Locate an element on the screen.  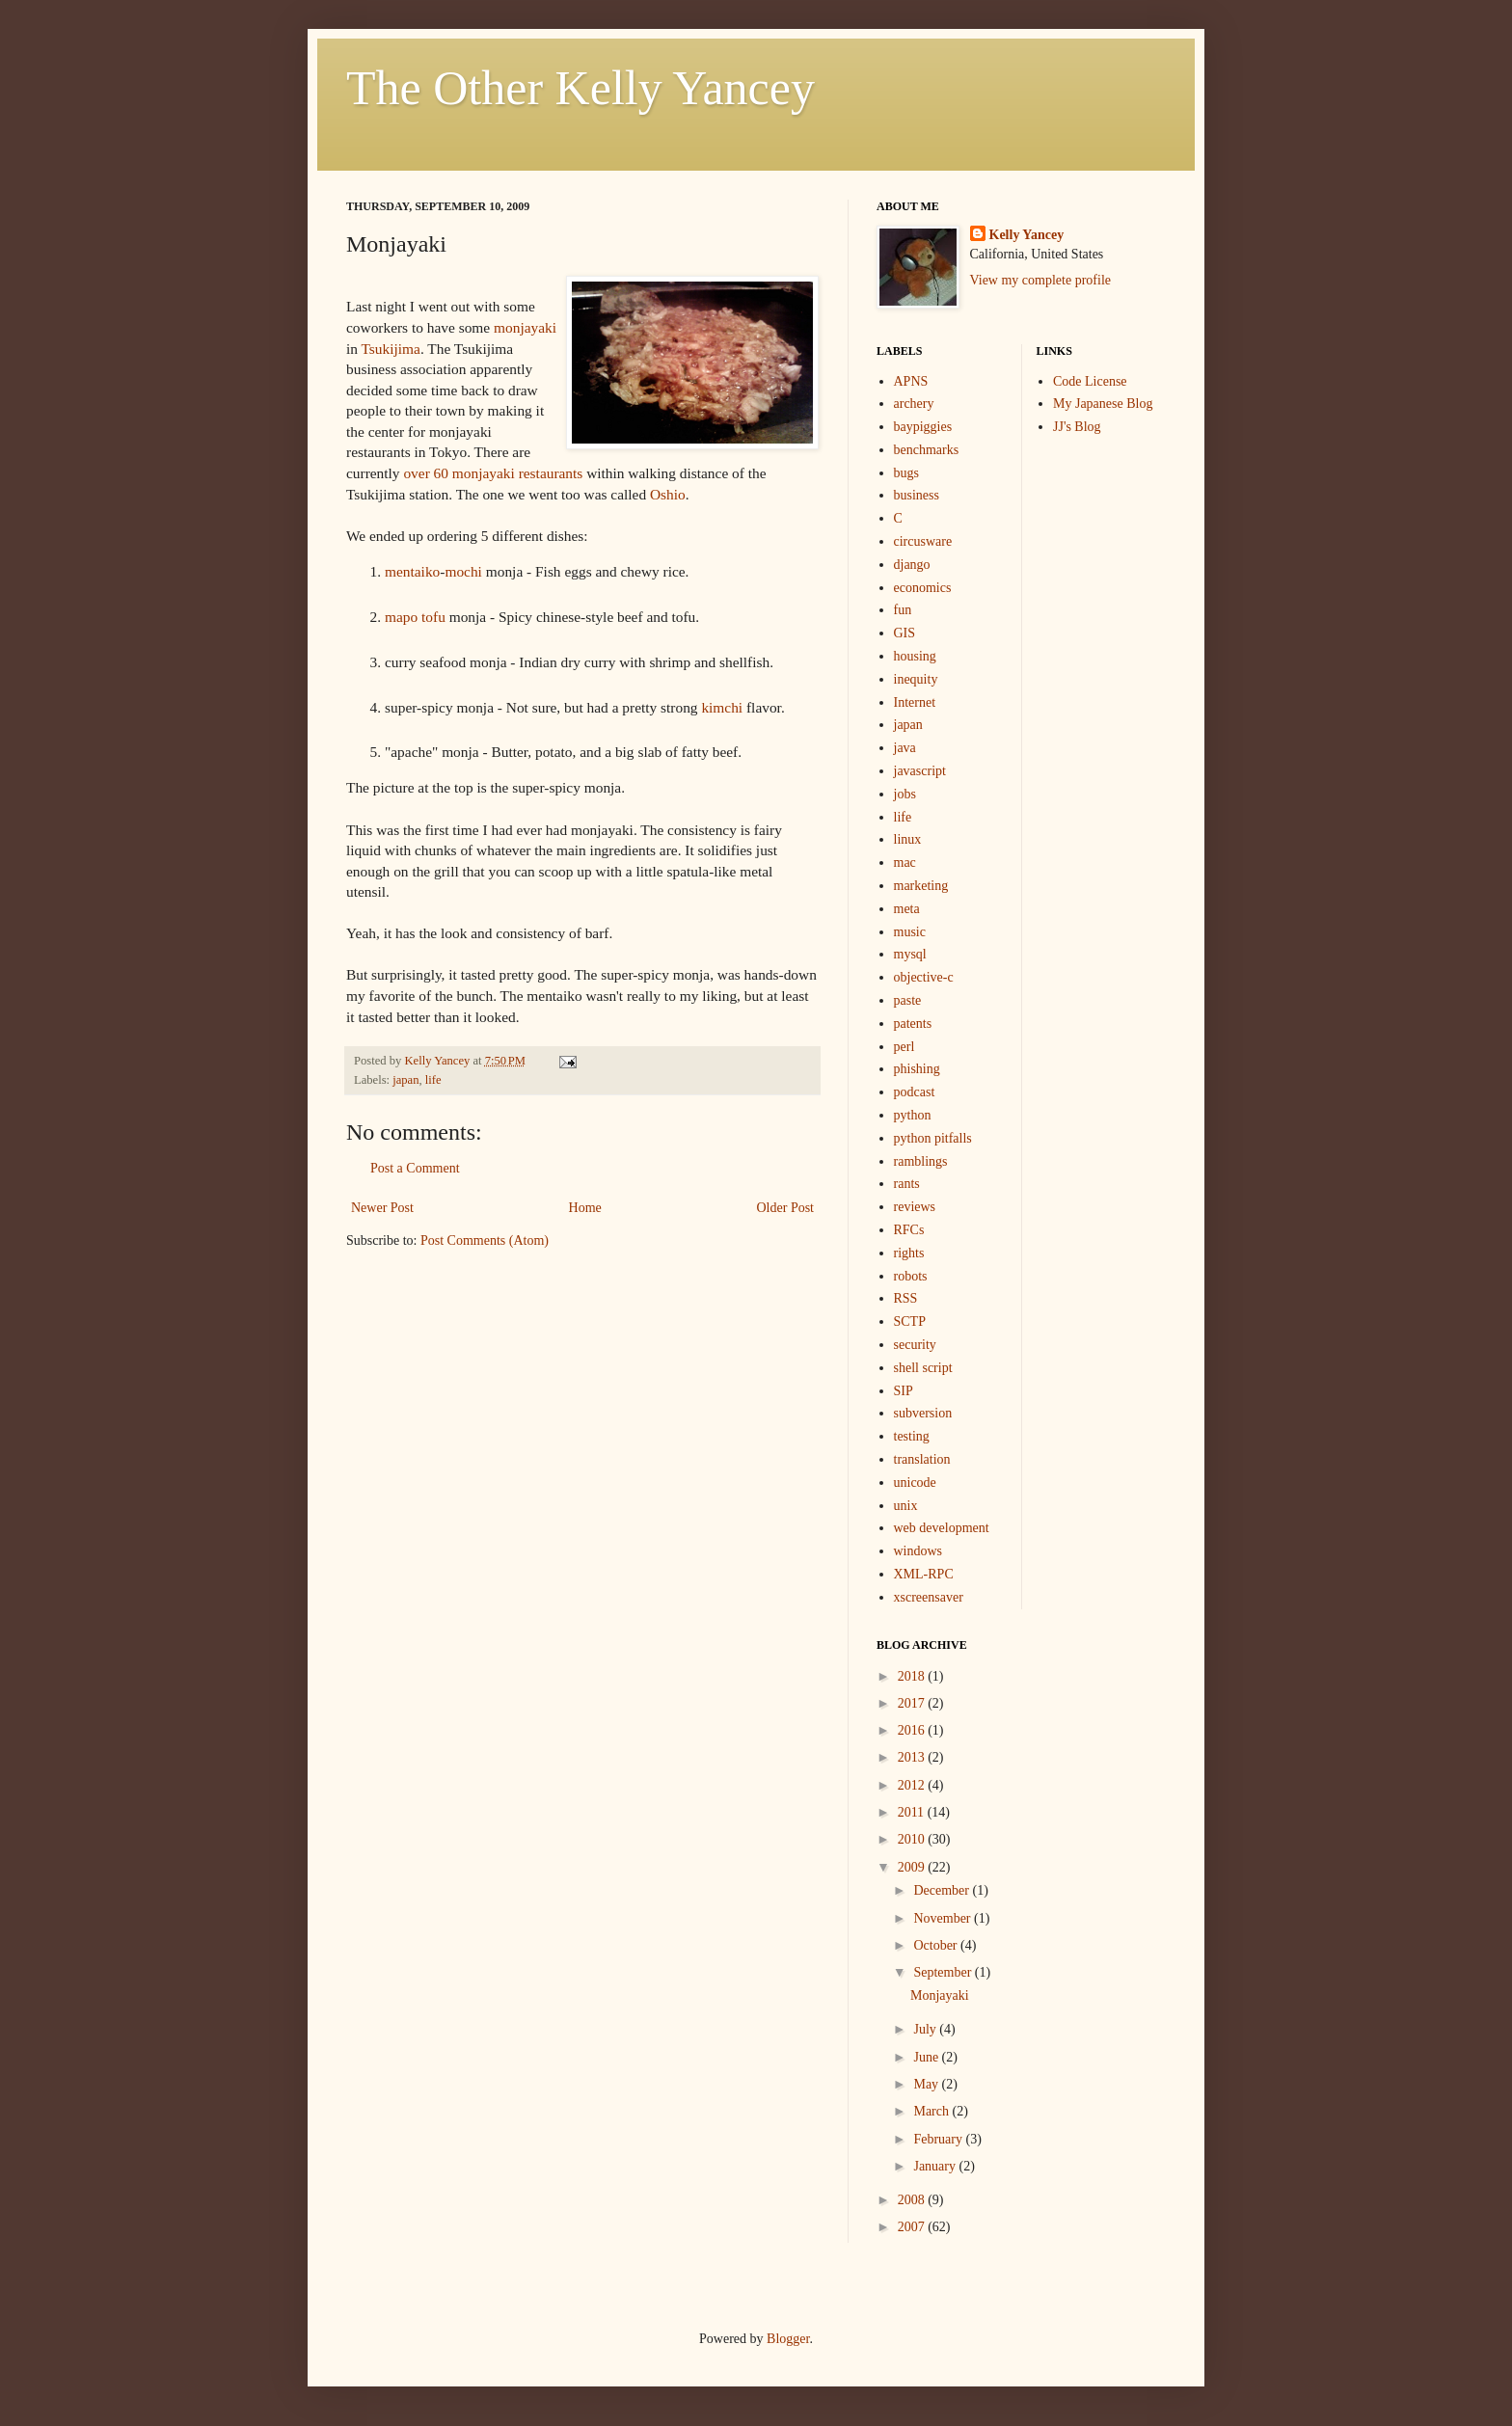
circusware is located at coordinates (923, 541).